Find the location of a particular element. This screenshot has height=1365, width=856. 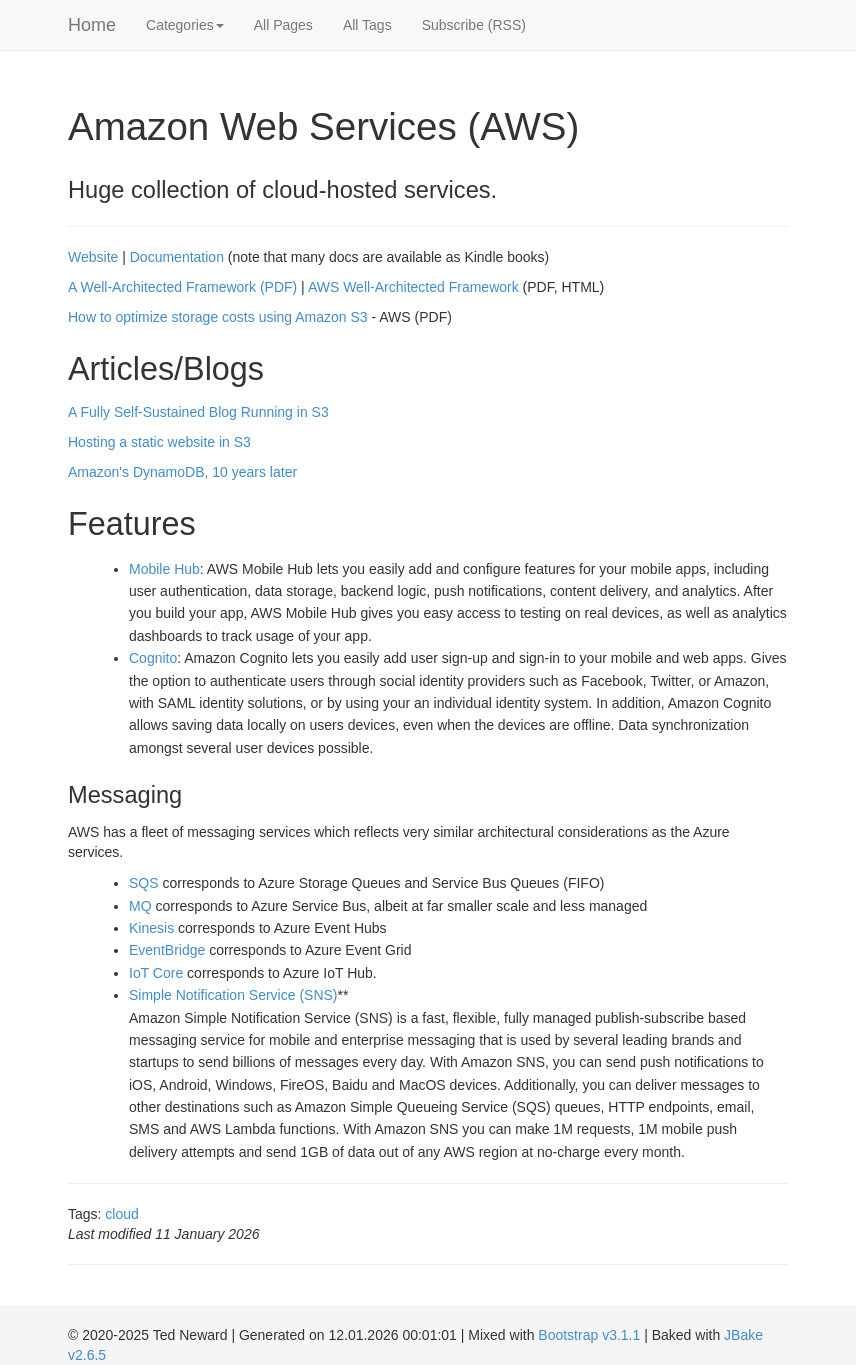

Bootstrap v3.1.1 is located at coordinates (589, 1335).